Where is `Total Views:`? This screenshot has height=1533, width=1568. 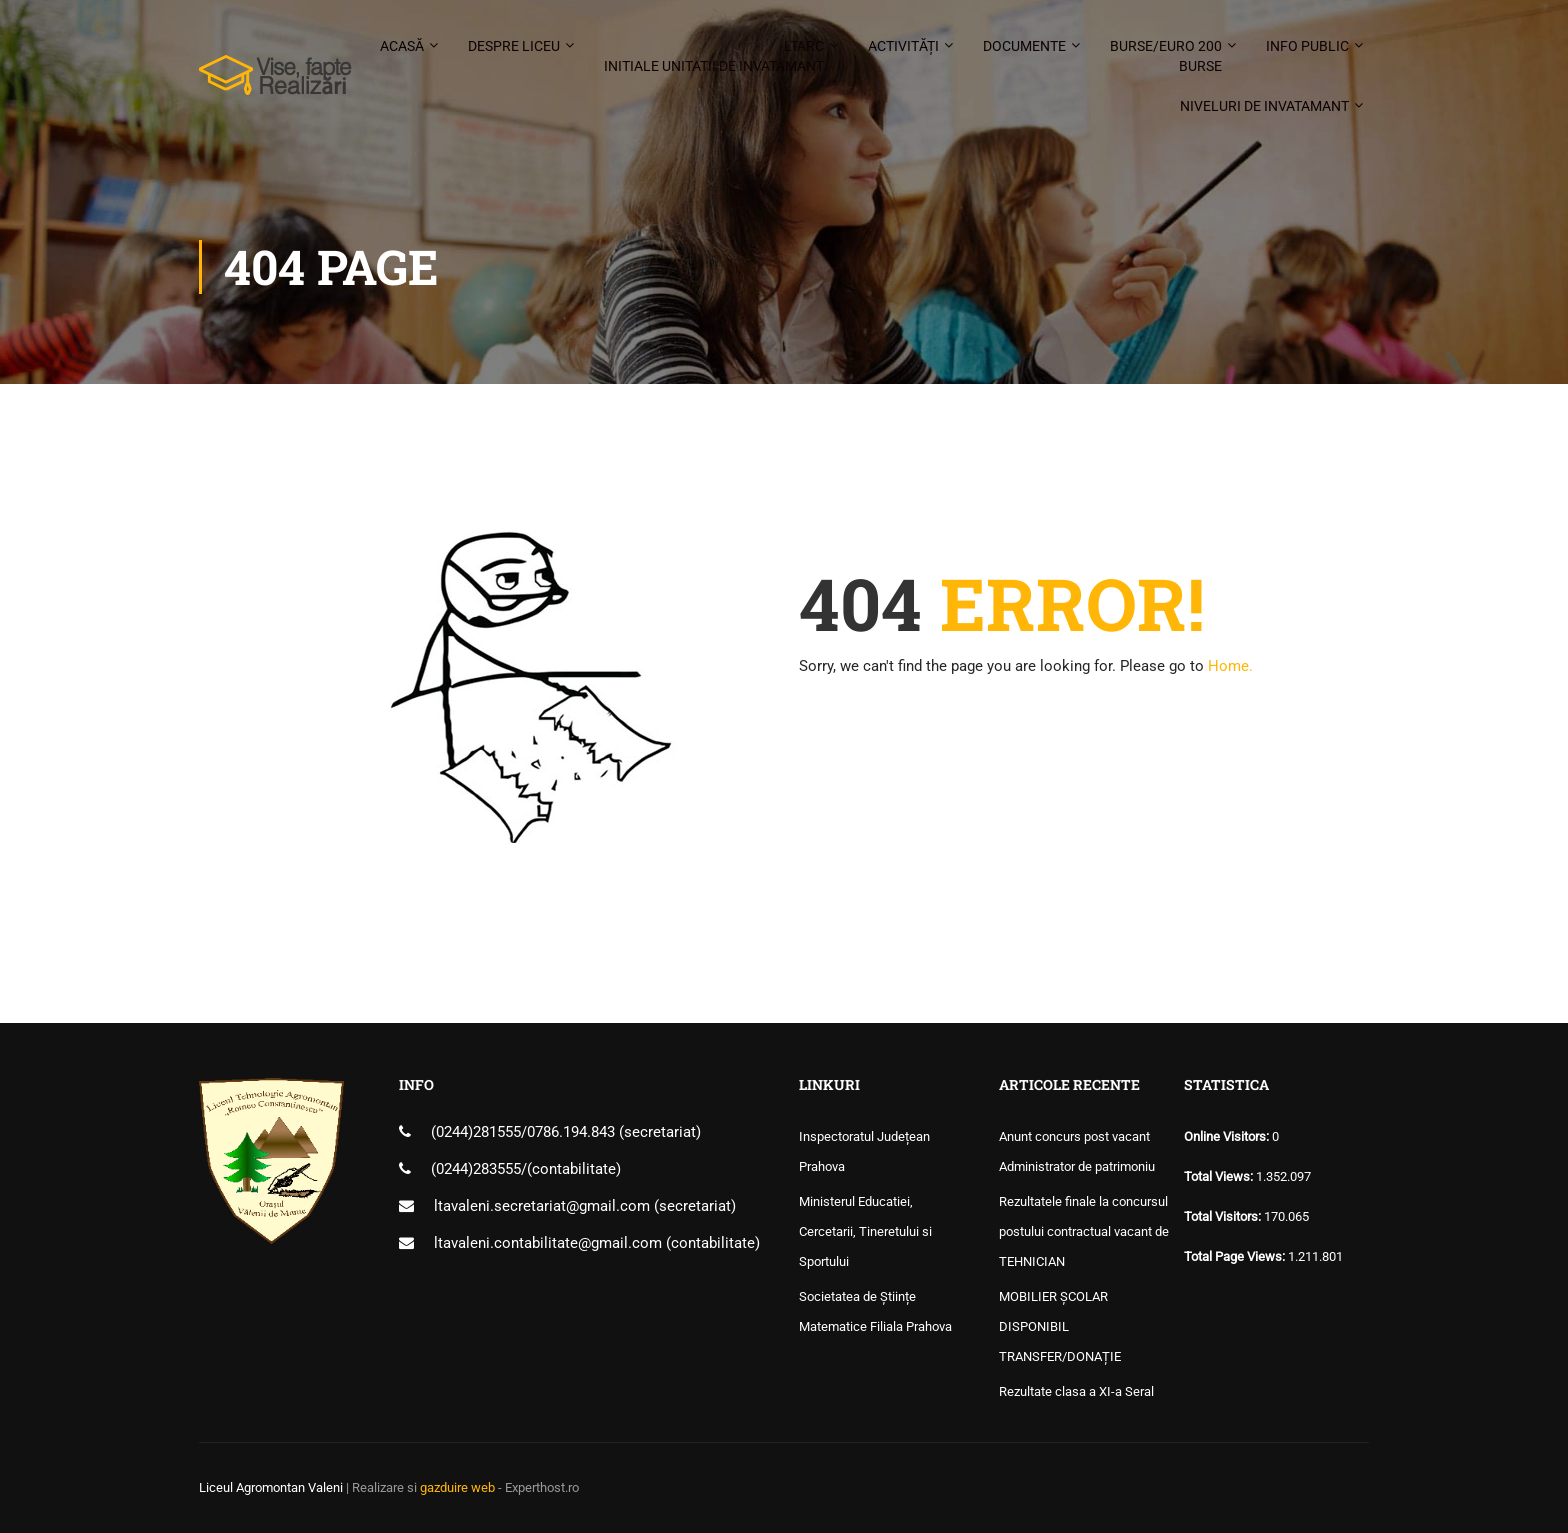 Total Views: is located at coordinates (1220, 1176).